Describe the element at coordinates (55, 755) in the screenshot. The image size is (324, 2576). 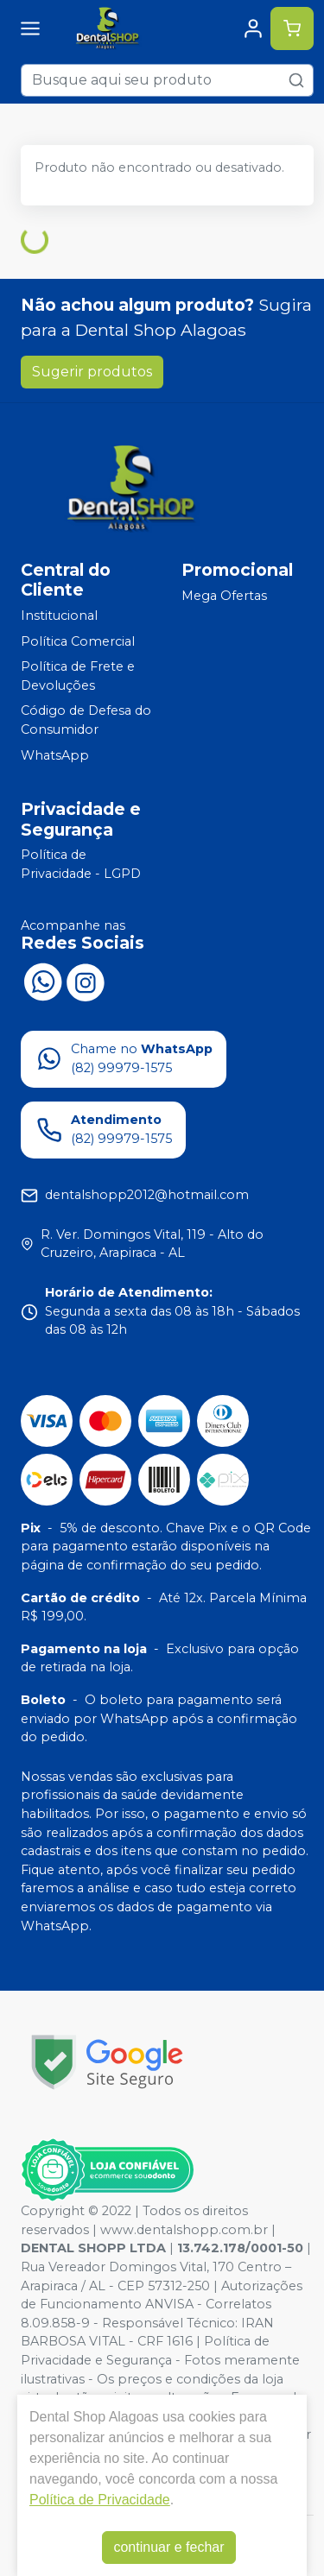
I see `WhatsApp` at that location.